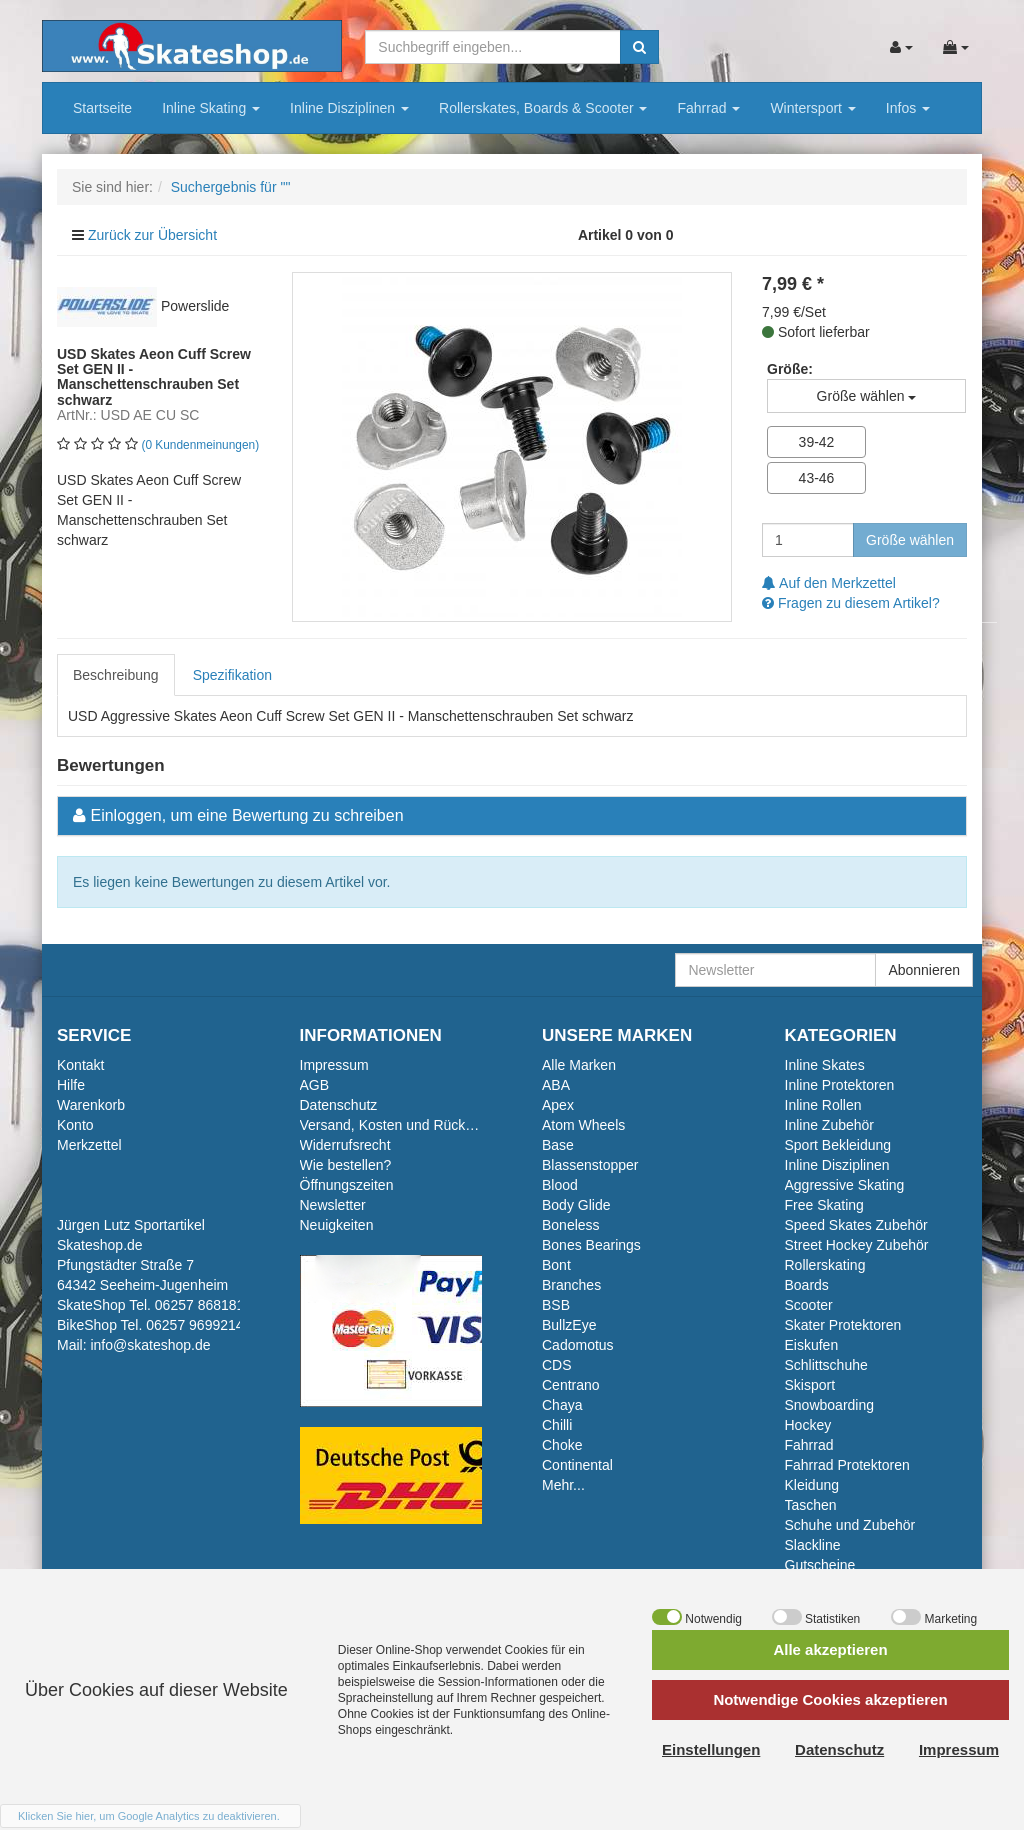 The image size is (1024, 1830). I want to click on Gutscheine, so click(820, 1565).